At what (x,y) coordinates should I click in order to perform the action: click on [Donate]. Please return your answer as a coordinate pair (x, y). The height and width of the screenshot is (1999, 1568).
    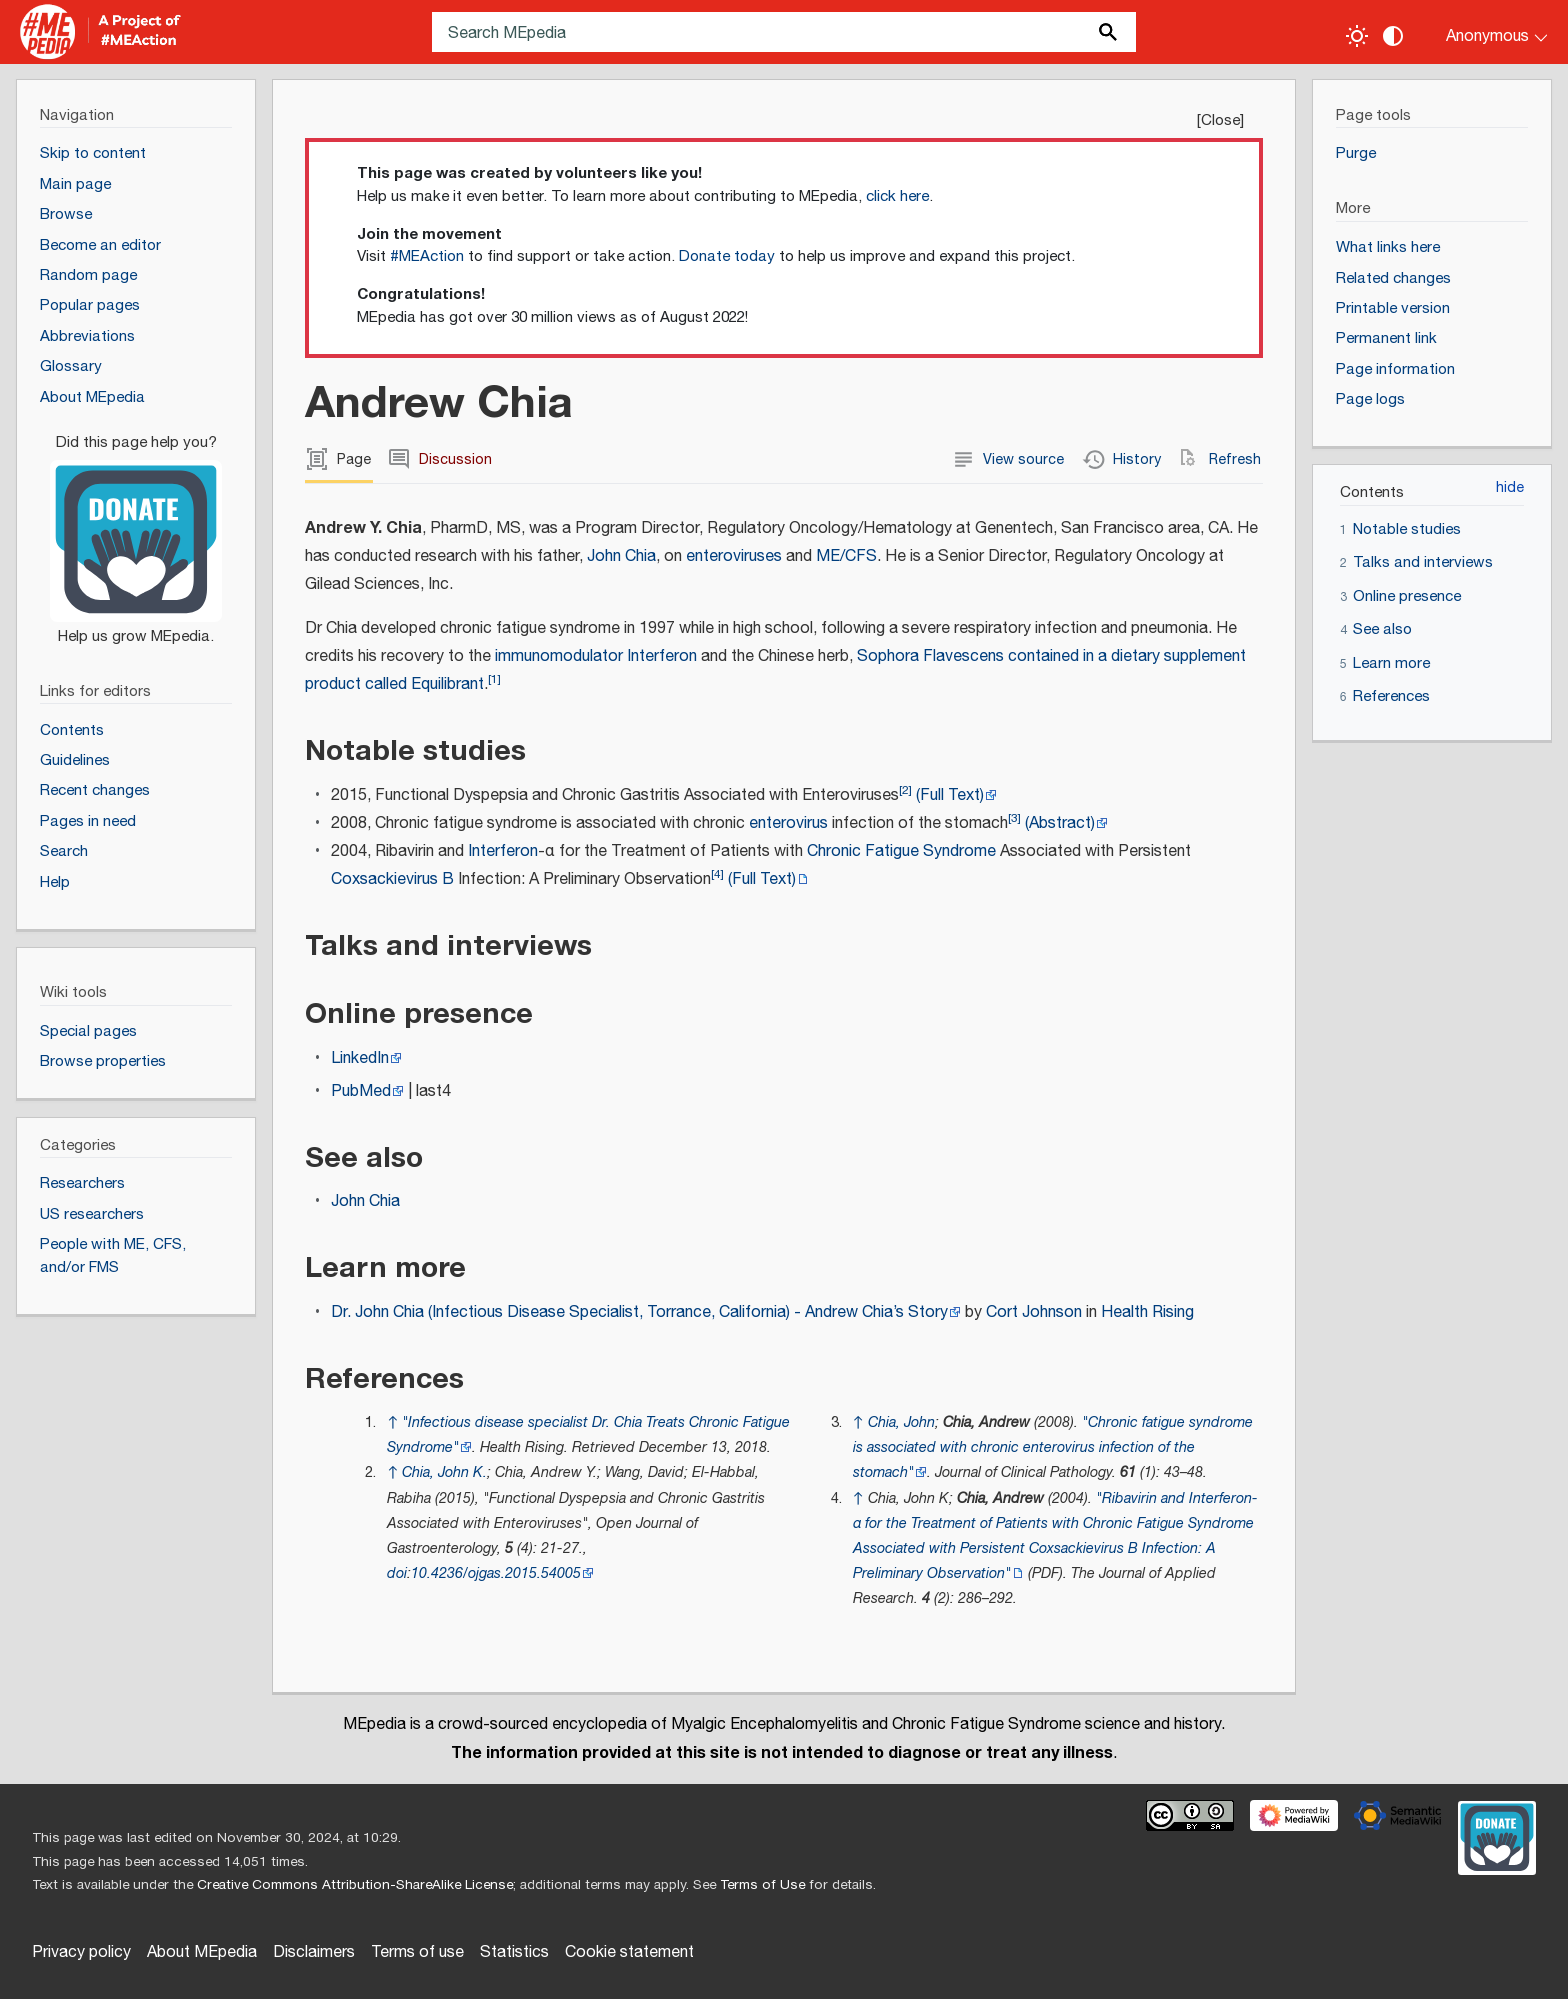
    Looking at the image, I should click on (136, 531).